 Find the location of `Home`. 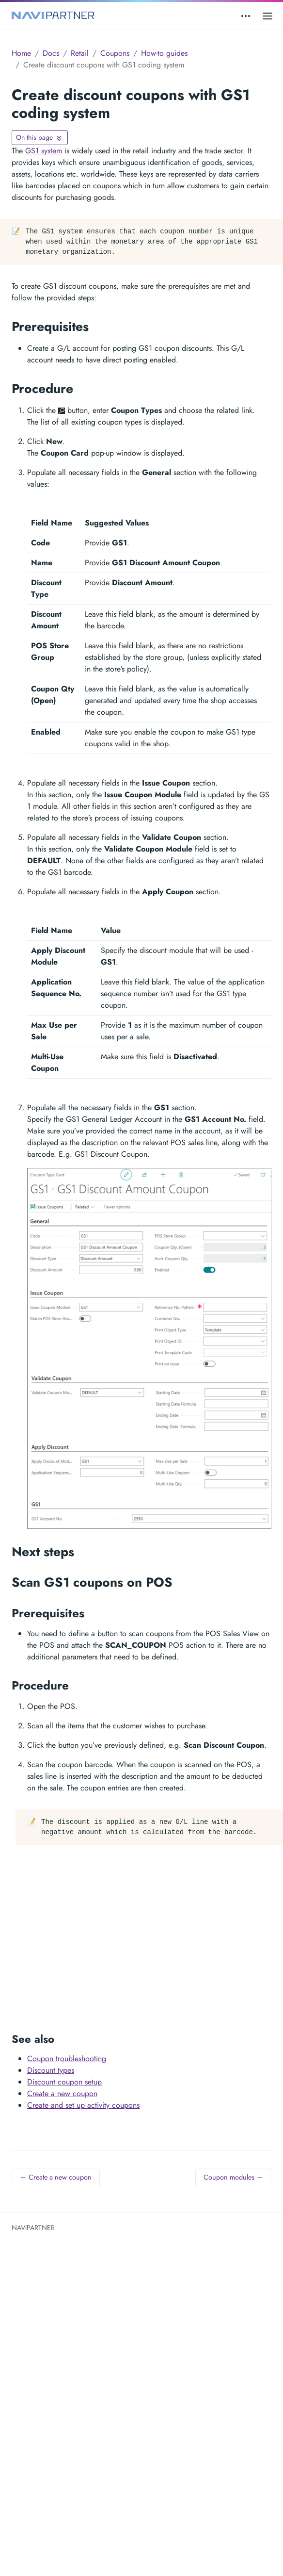

Home is located at coordinates (21, 53).